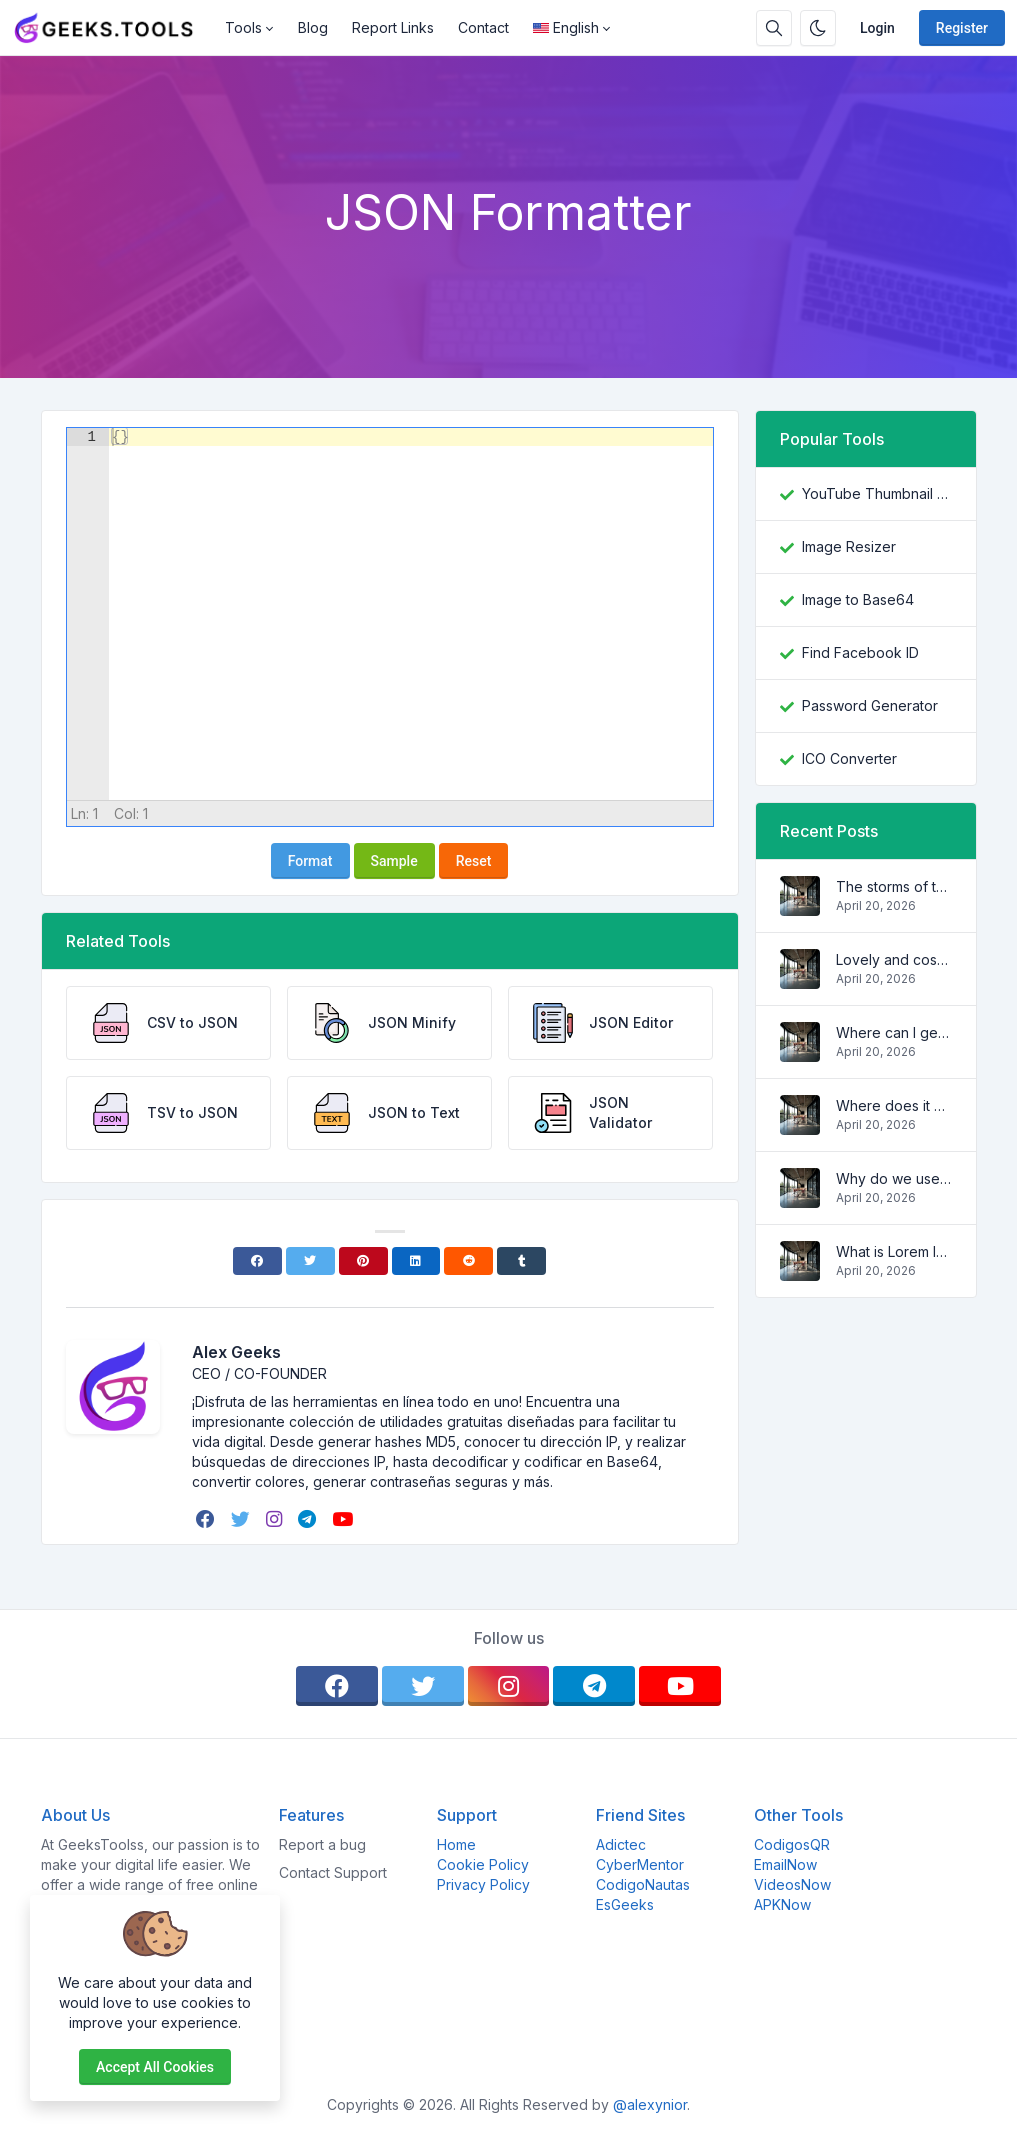 The width and height of the screenshot is (1017, 2131). I want to click on [Search box], so click(774, 28).